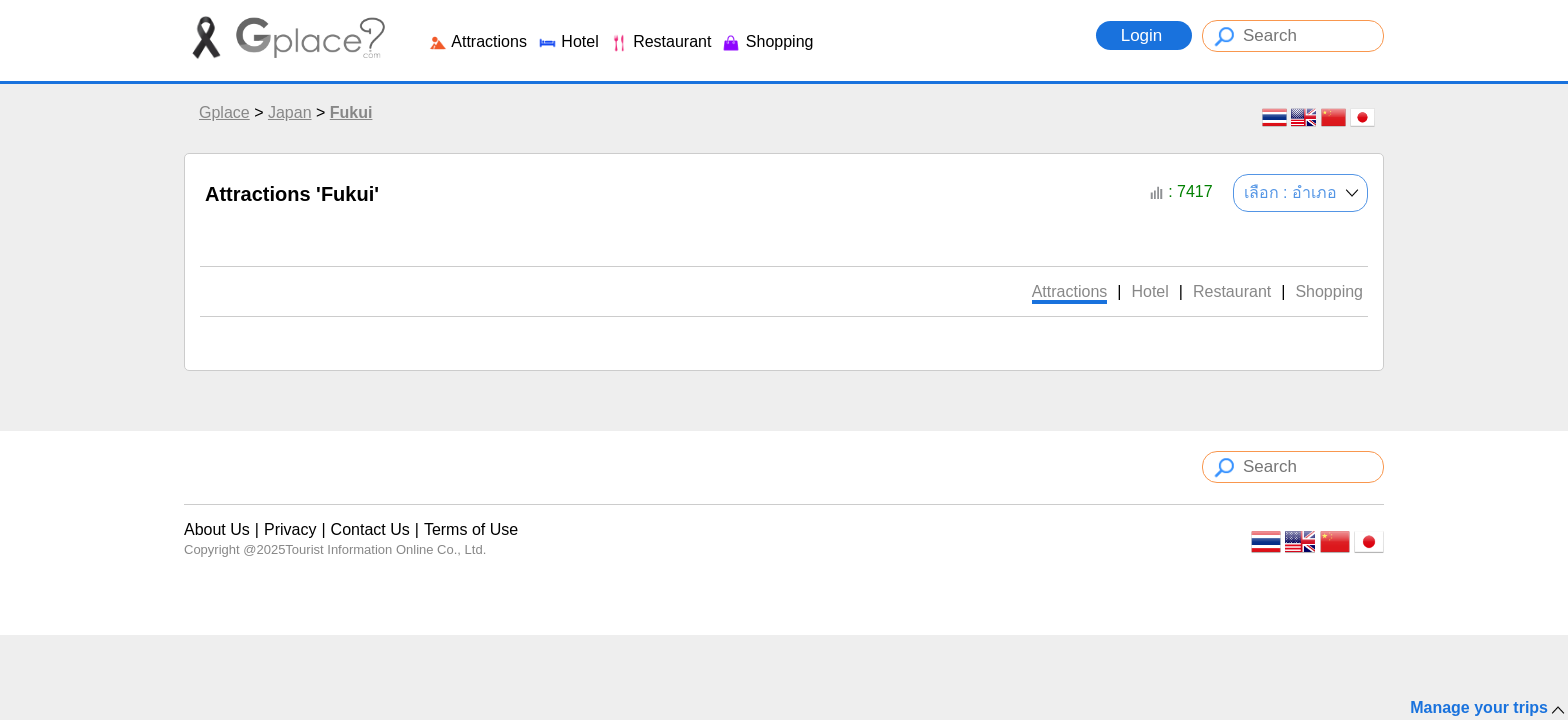 The height and width of the screenshot is (720, 1568). Describe the element at coordinates (370, 529) in the screenshot. I see `Contact Us` at that location.